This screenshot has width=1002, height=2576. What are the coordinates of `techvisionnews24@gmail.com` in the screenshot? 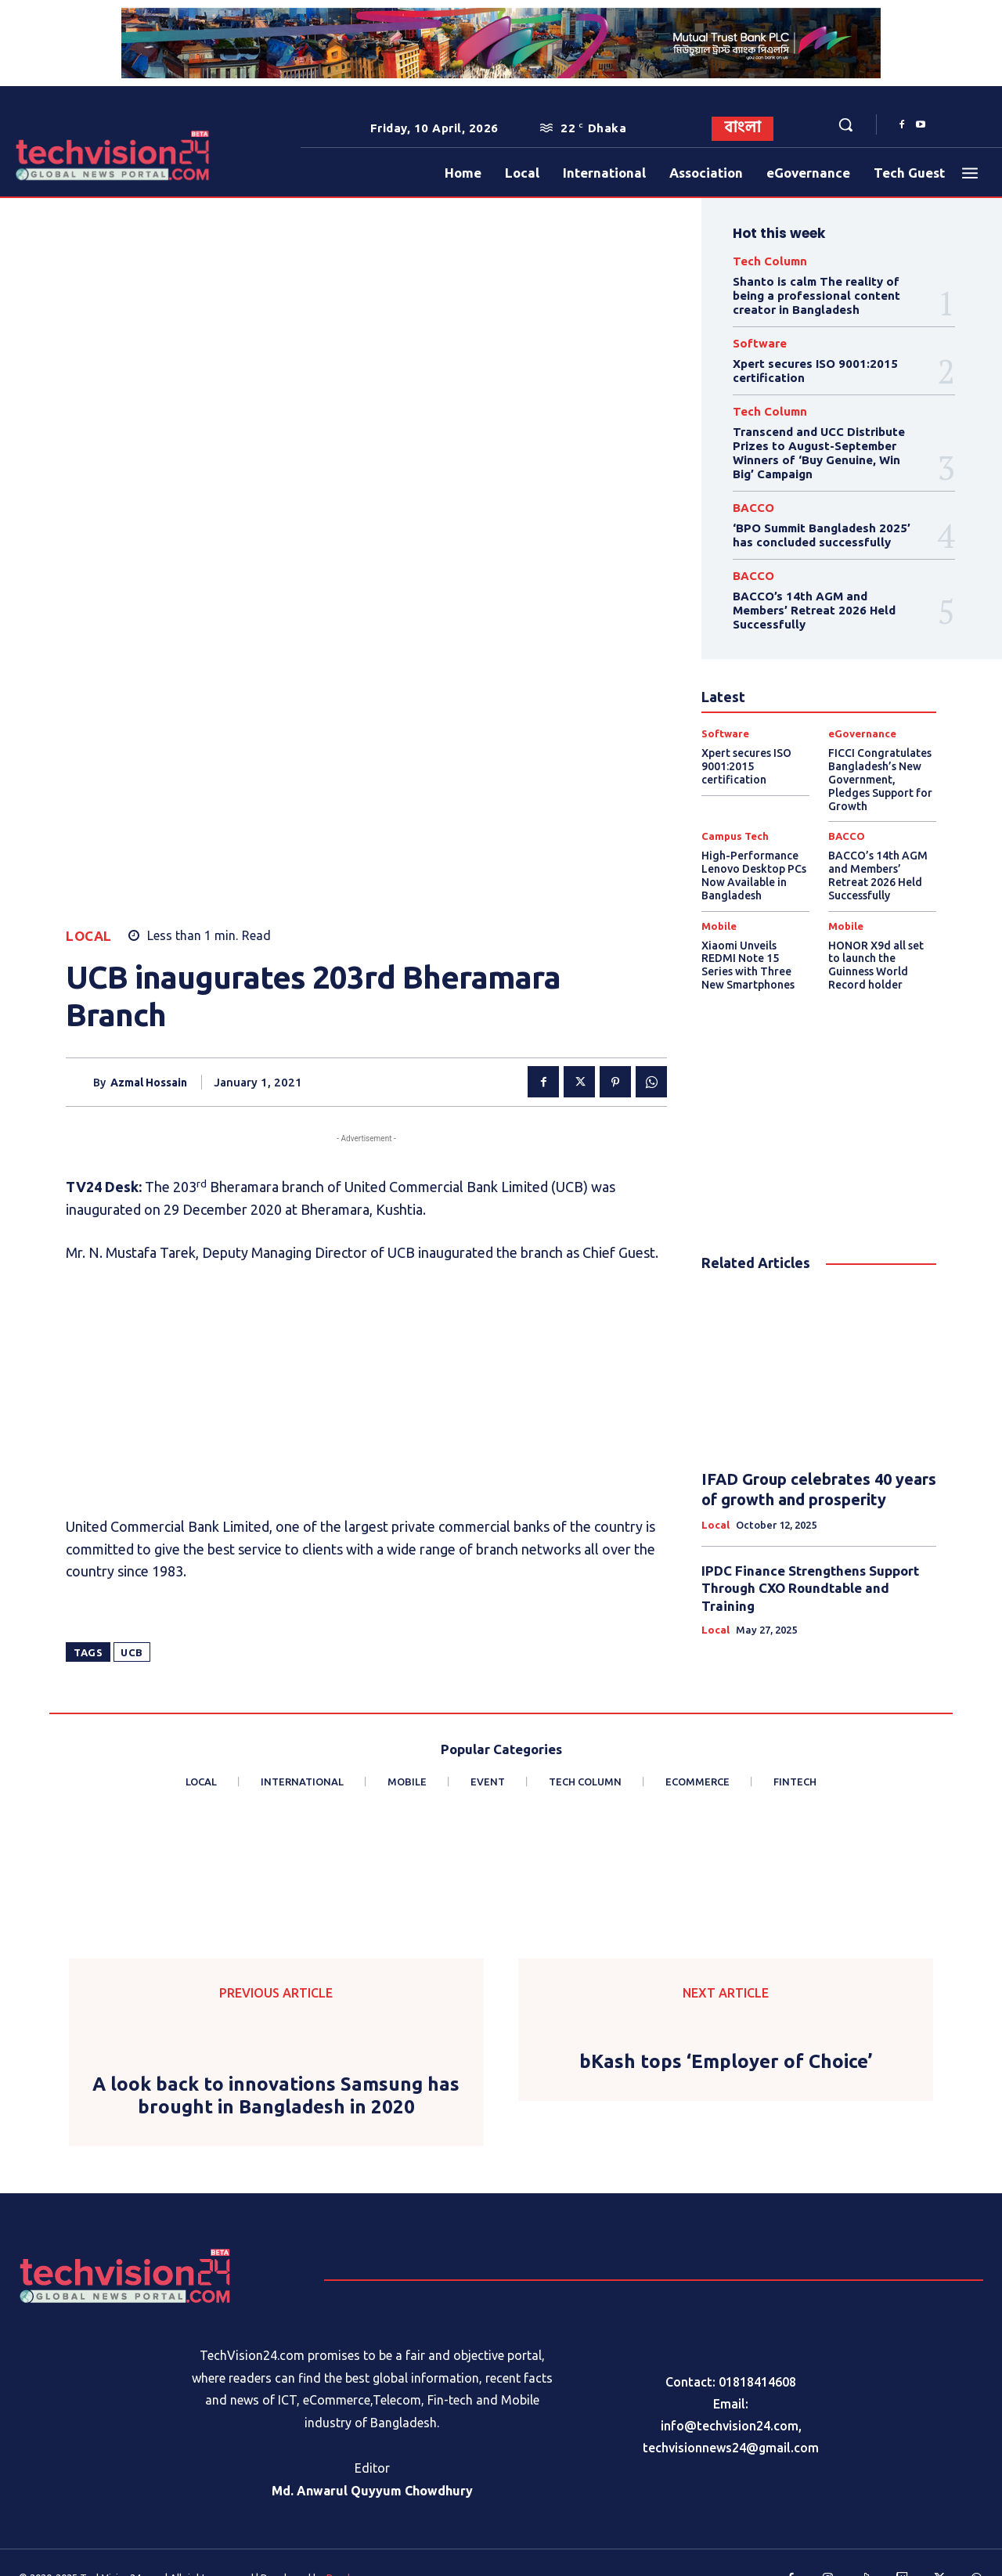 It's located at (731, 2418).